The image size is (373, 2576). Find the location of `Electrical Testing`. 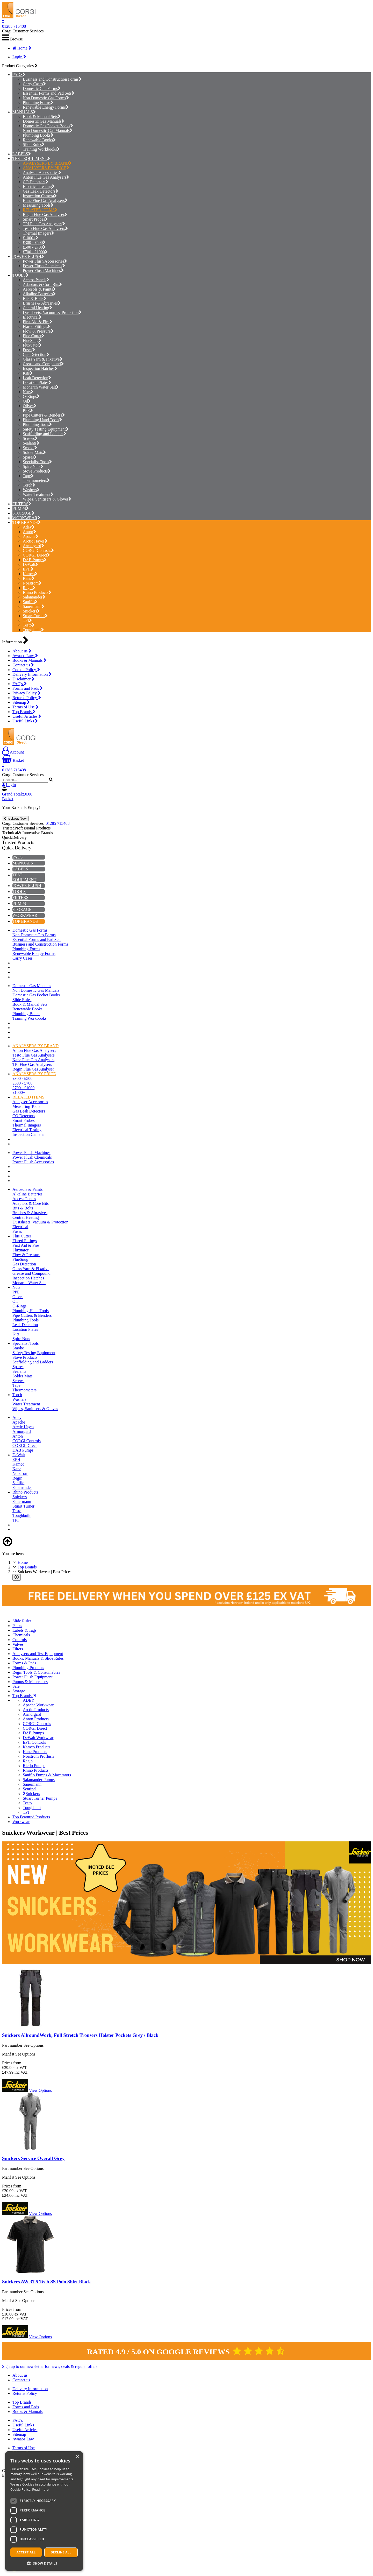

Electrical Testing is located at coordinates (39, 186).